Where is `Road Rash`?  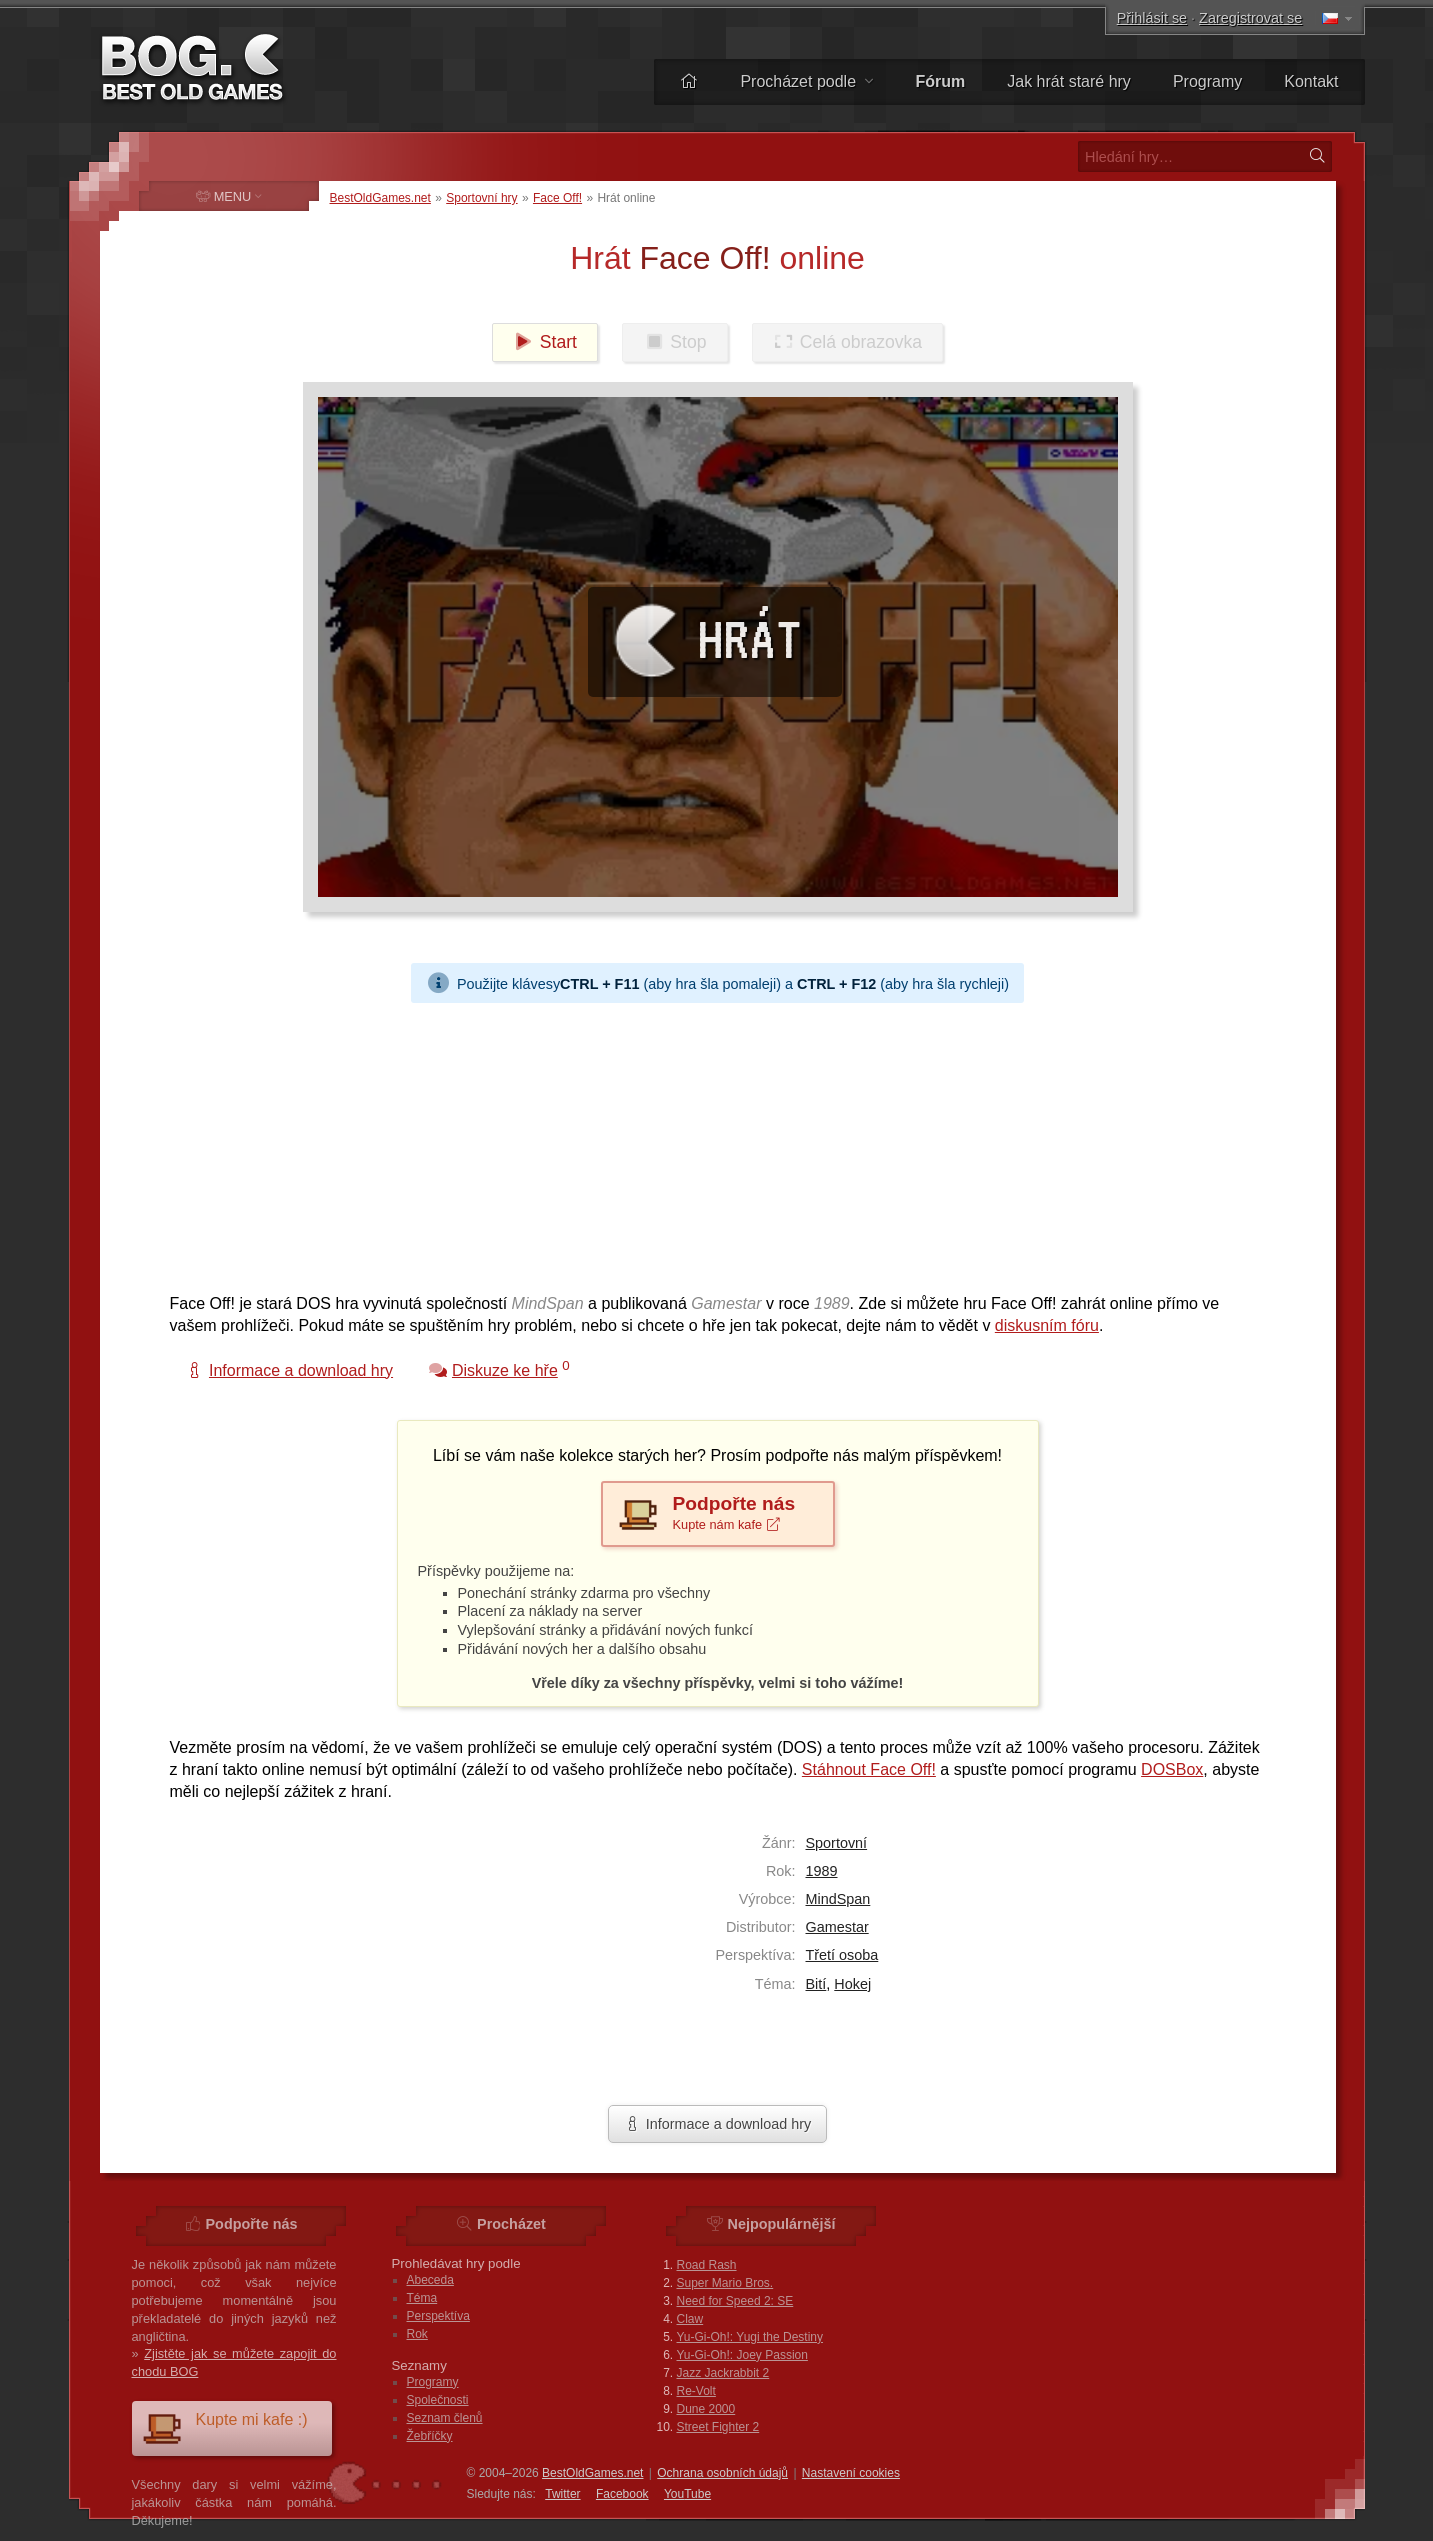 Road Rash is located at coordinates (707, 2265).